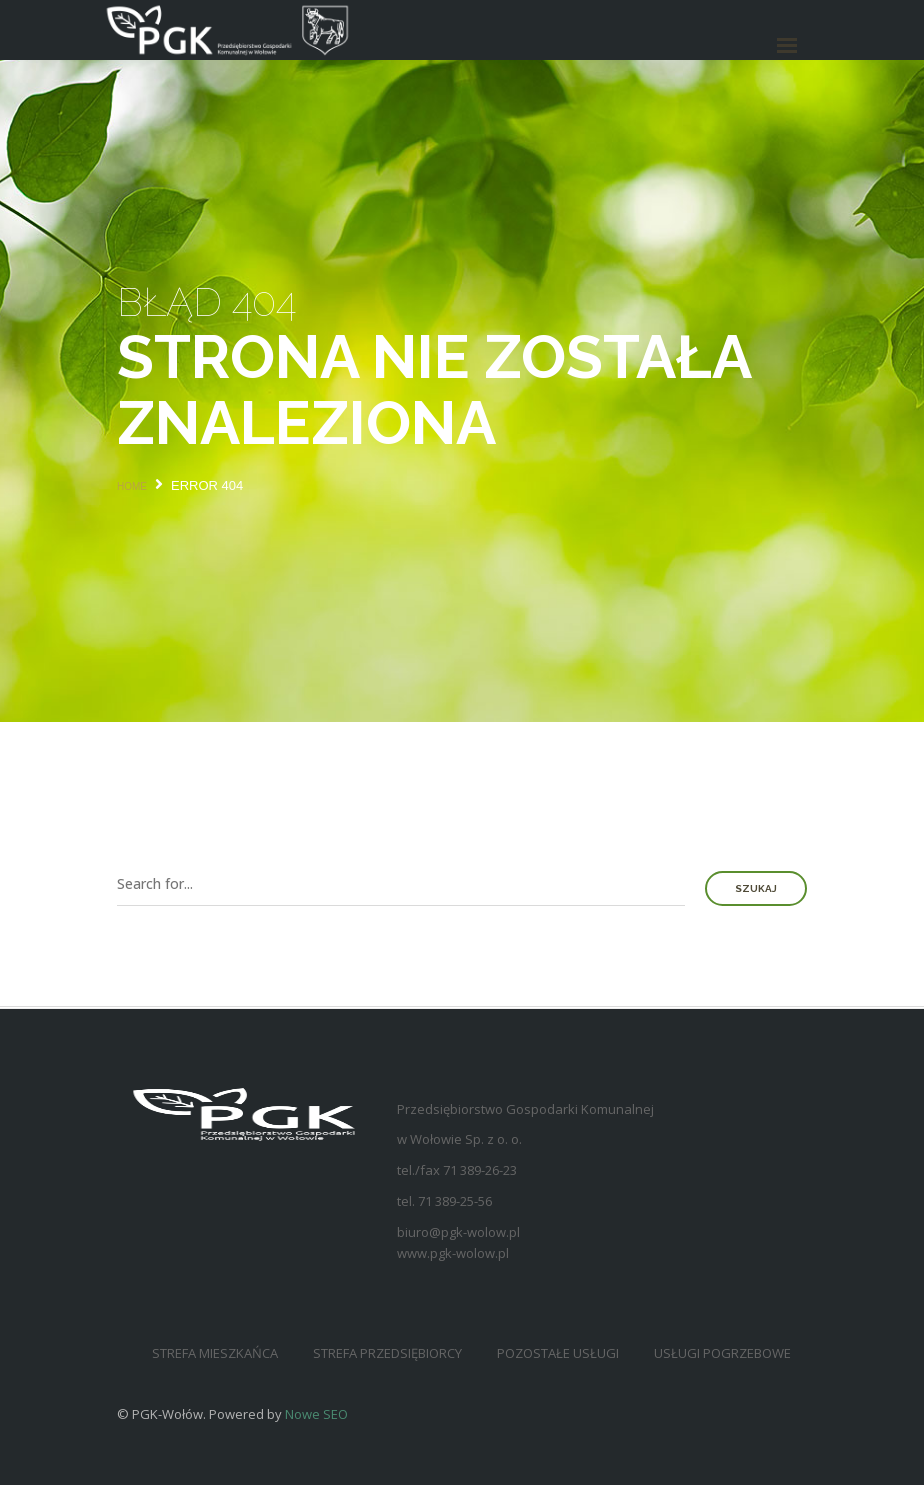 Image resolution: width=924 pixels, height=1485 pixels. Describe the element at coordinates (558, 1353) in the screenshot. I see `Pozostałe usługi` at that location.